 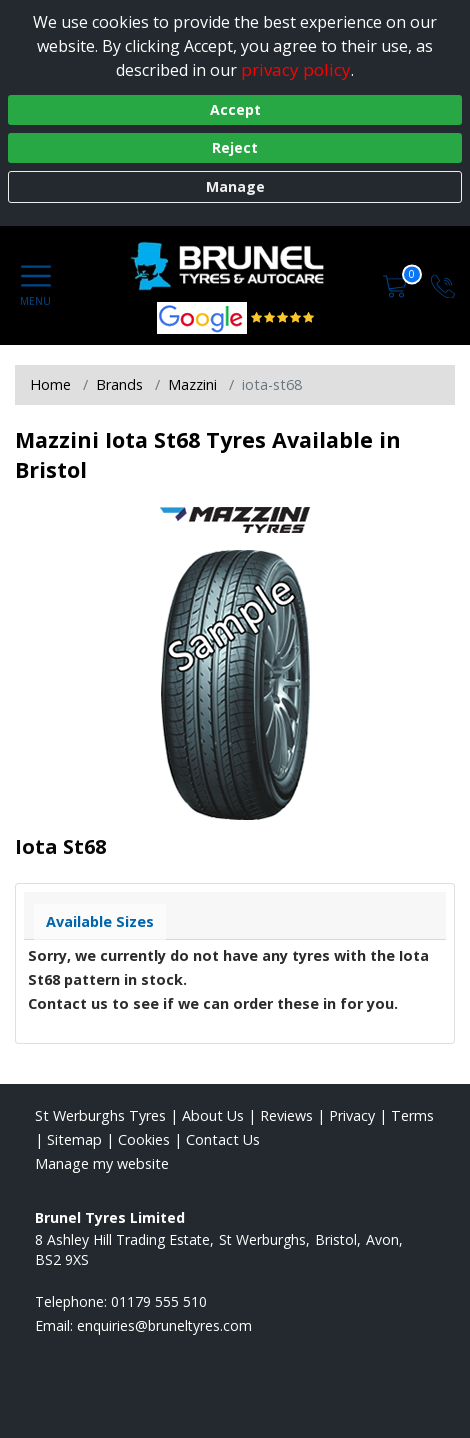 I want to click on Manage, so click(x=235, y=186).